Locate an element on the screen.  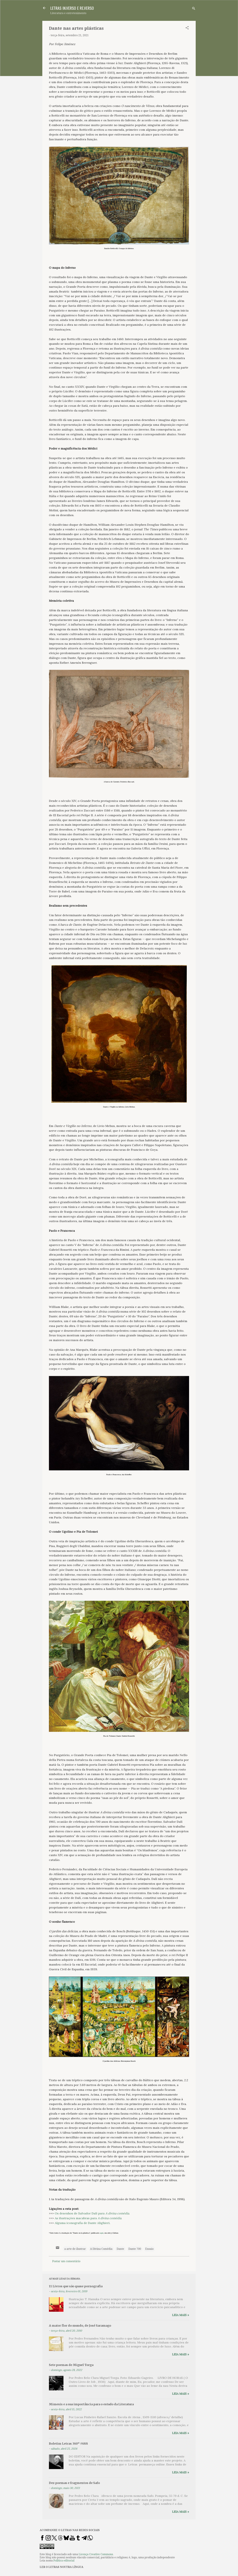
Dante is located at coordinates (120, 2248).